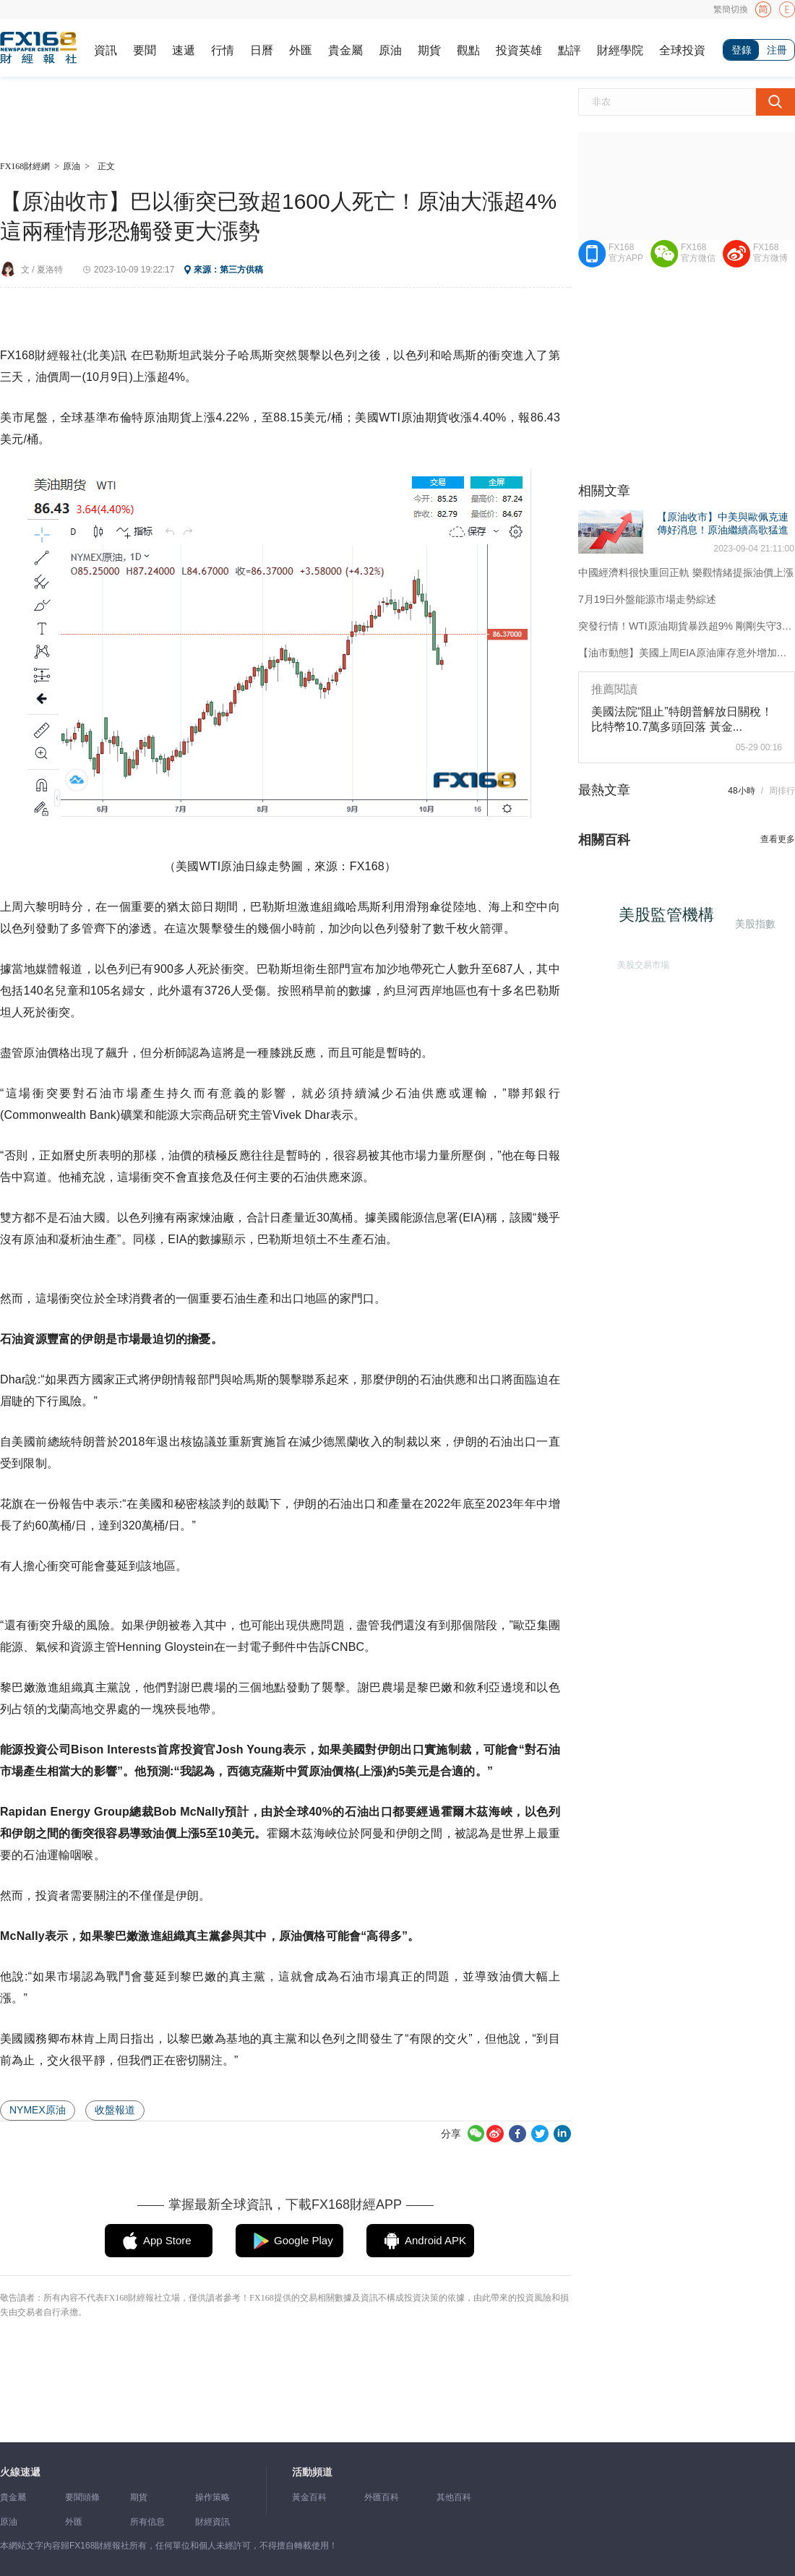 Image resolution: width=795 pixels, height=2576 pixels. What do you see at coordinates (626, 252) in the screenshot?
I see `FX168官方APP` at bounding box center [626, 252].